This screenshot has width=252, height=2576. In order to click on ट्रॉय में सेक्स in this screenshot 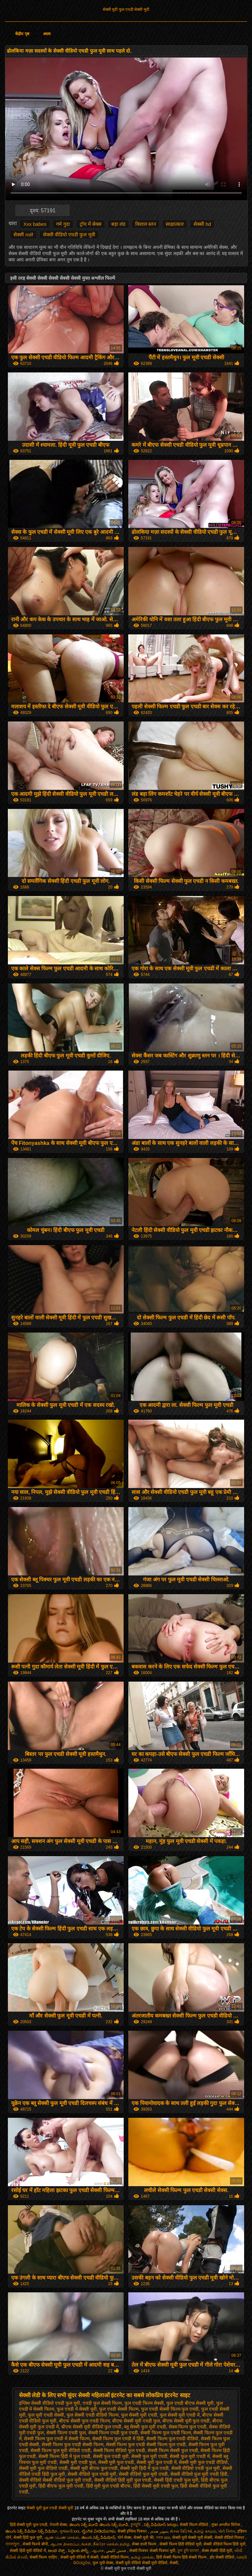, I will do `click(90, 224)`.